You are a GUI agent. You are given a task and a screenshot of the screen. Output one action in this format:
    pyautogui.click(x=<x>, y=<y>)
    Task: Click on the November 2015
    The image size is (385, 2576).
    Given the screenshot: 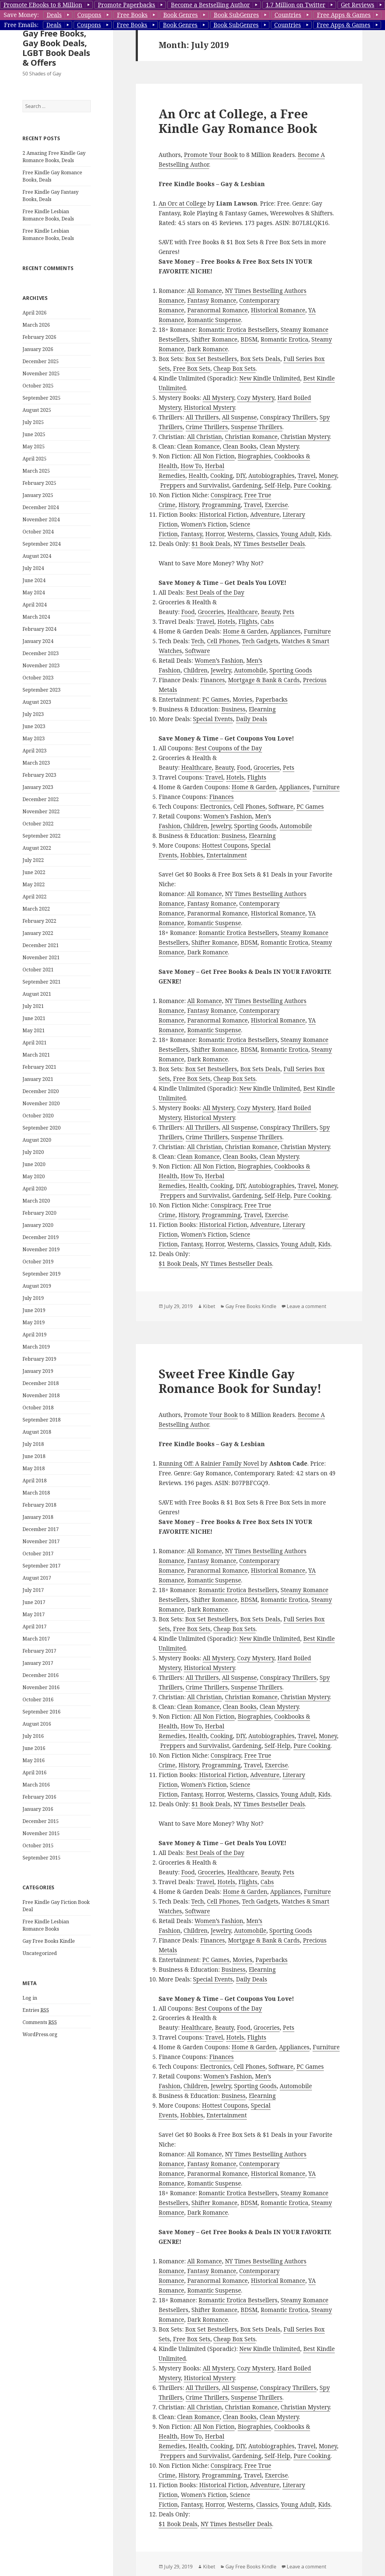 What is the action you would take?
    pyautogui.click(x=41, y=1833)
    